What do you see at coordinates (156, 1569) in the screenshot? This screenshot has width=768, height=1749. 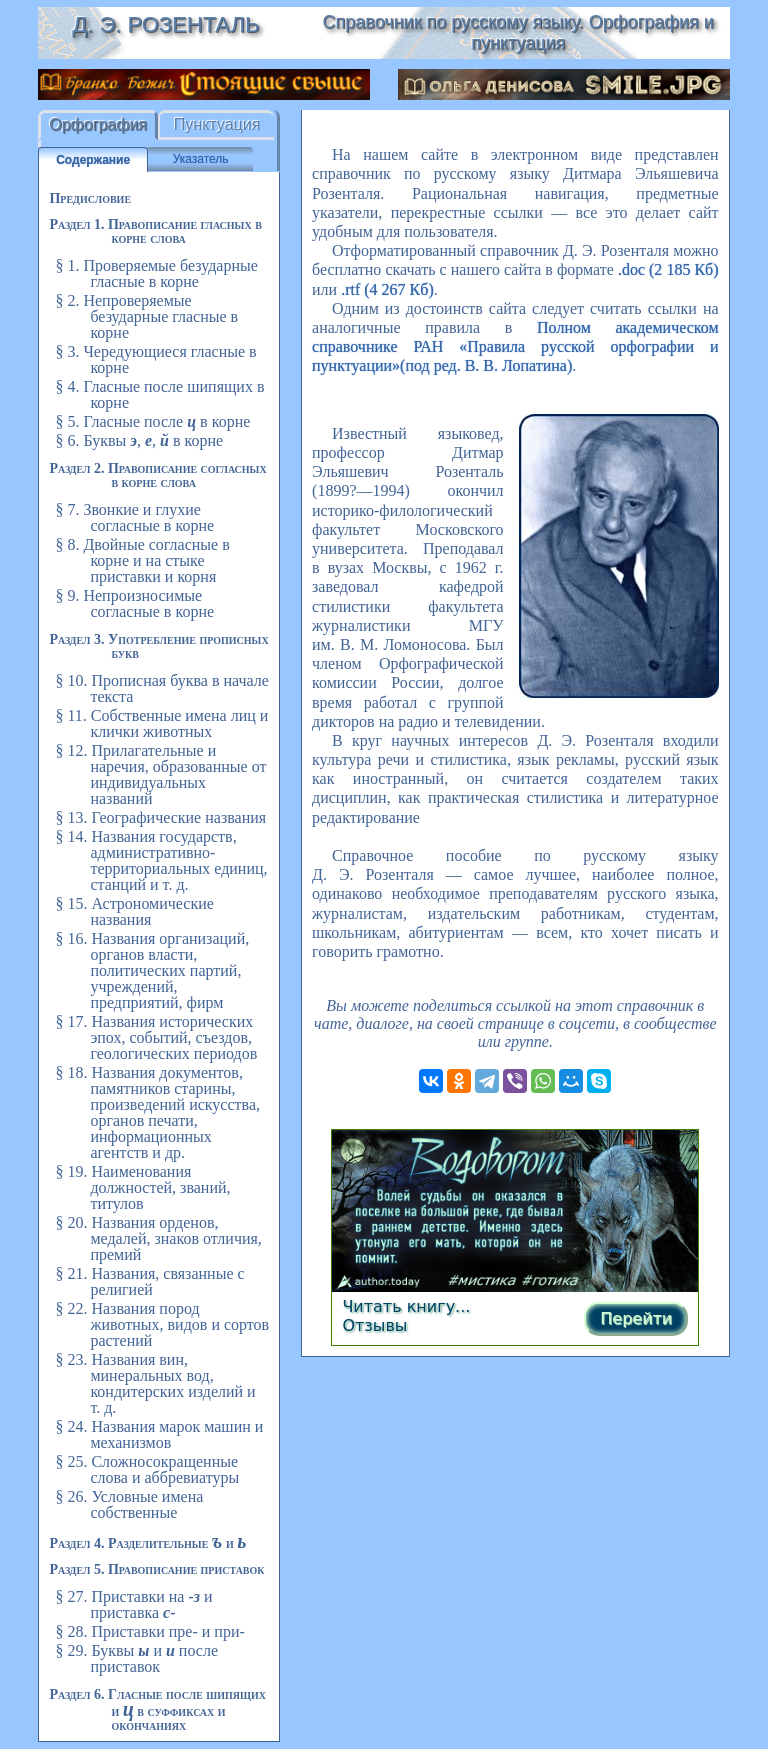 I see `Раздел 5. Правописание приставок` at bounding box center [156, 1569].